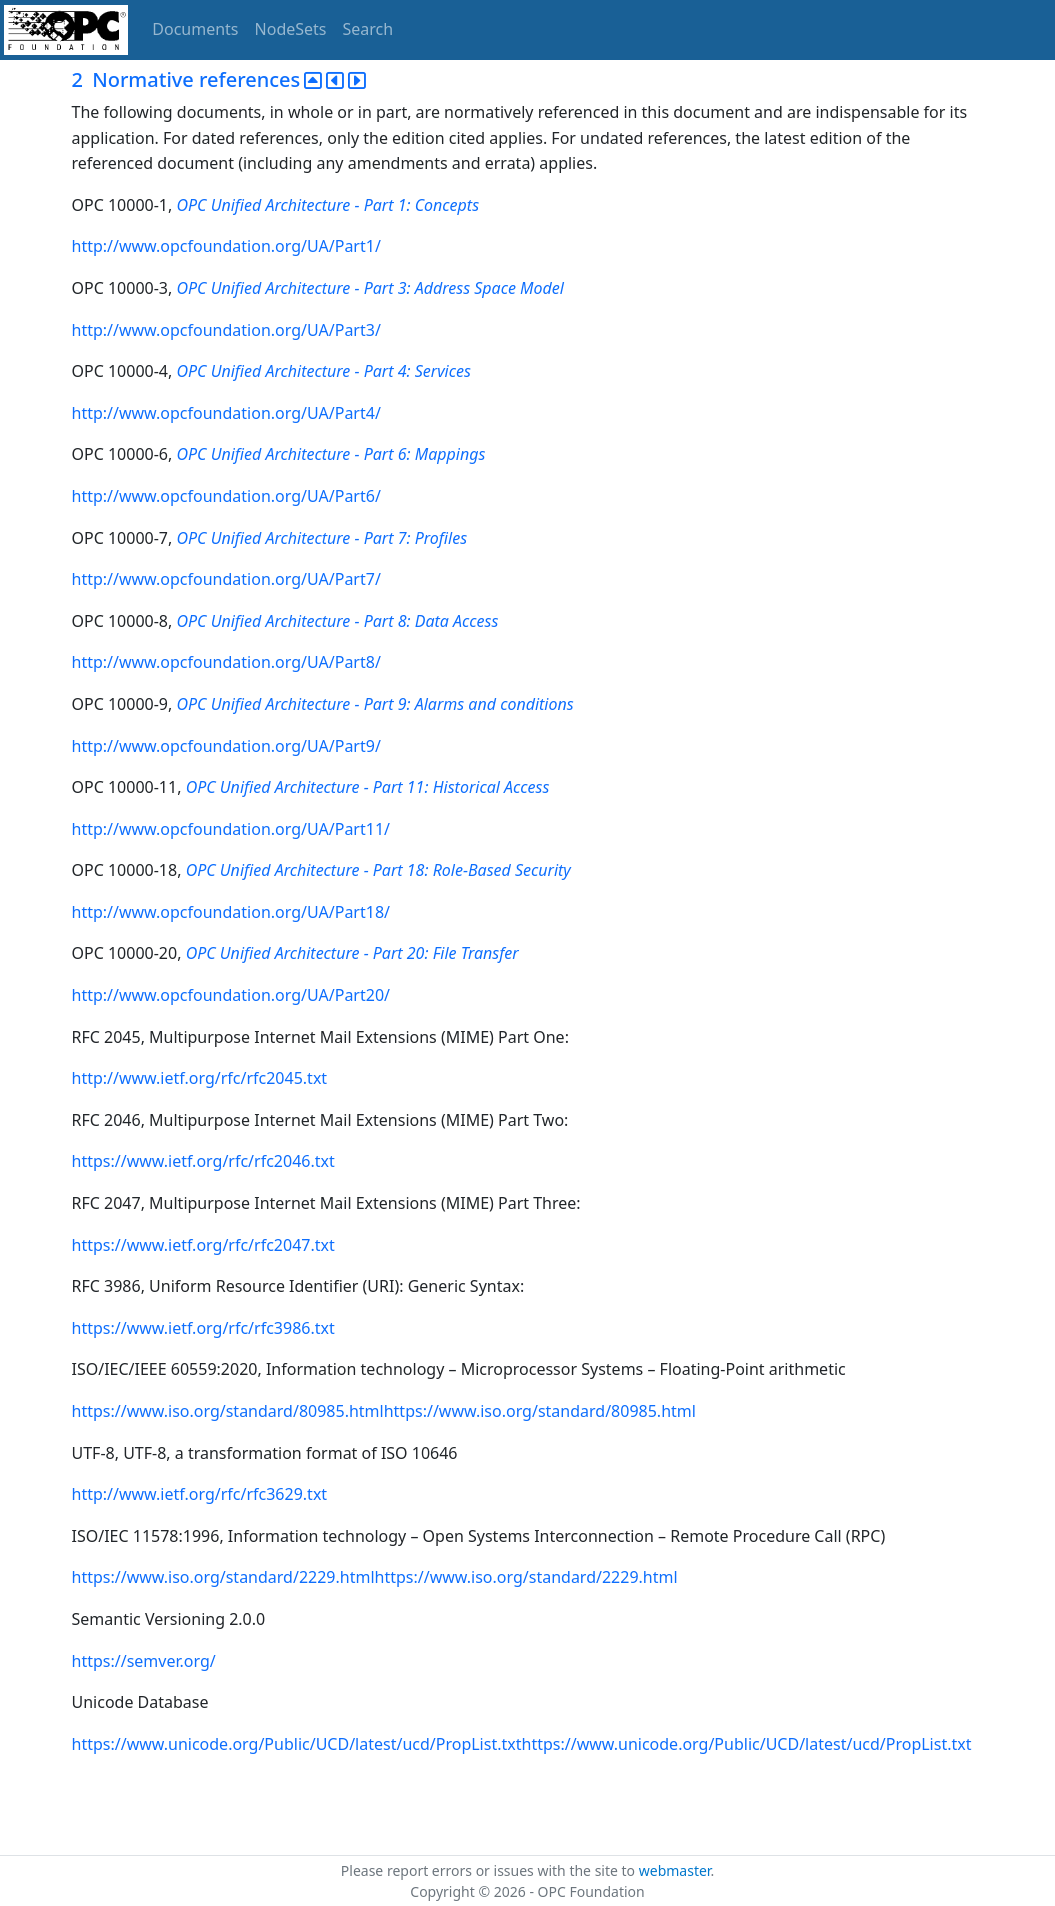  Describe the element at coordinates (195, 29) in the screenshot. I see `Documents` at that location.